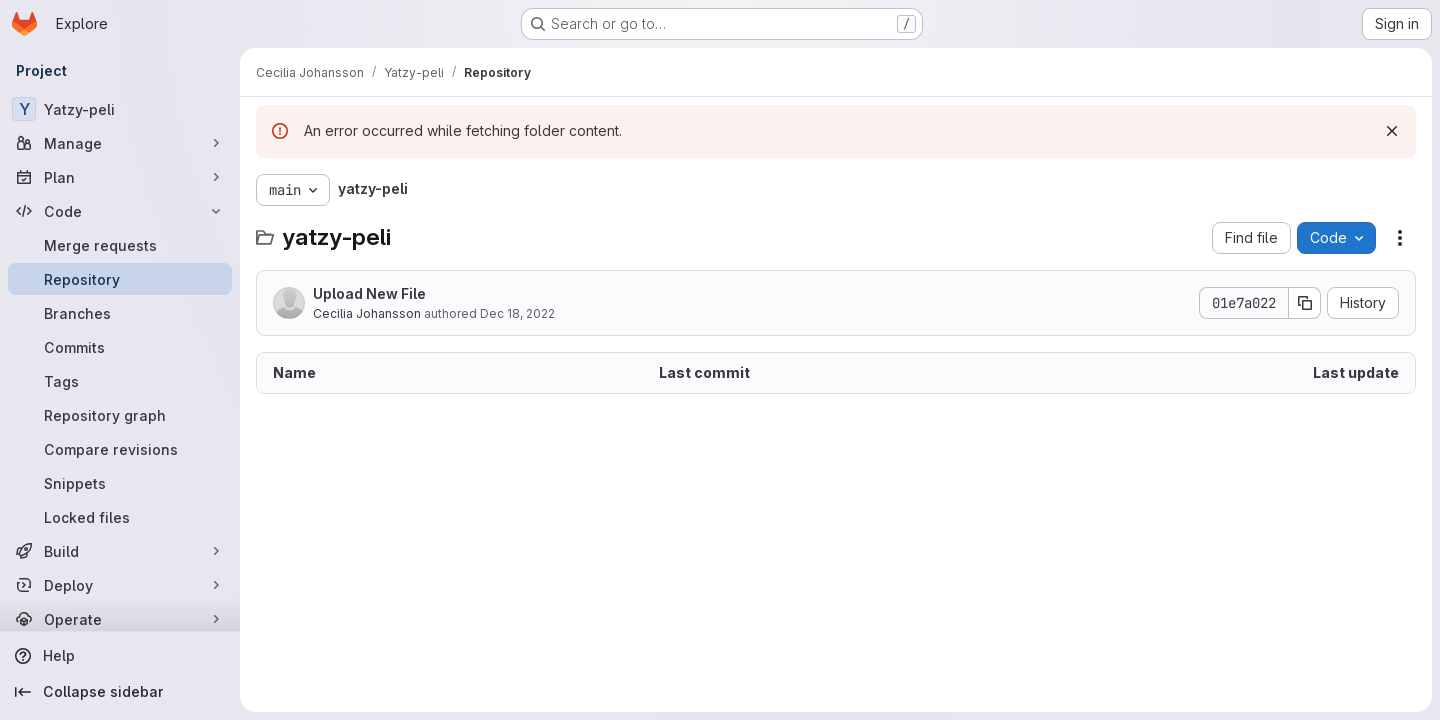 The image size is (1440, 720). I want to click on [Tags], so click(120, 381).